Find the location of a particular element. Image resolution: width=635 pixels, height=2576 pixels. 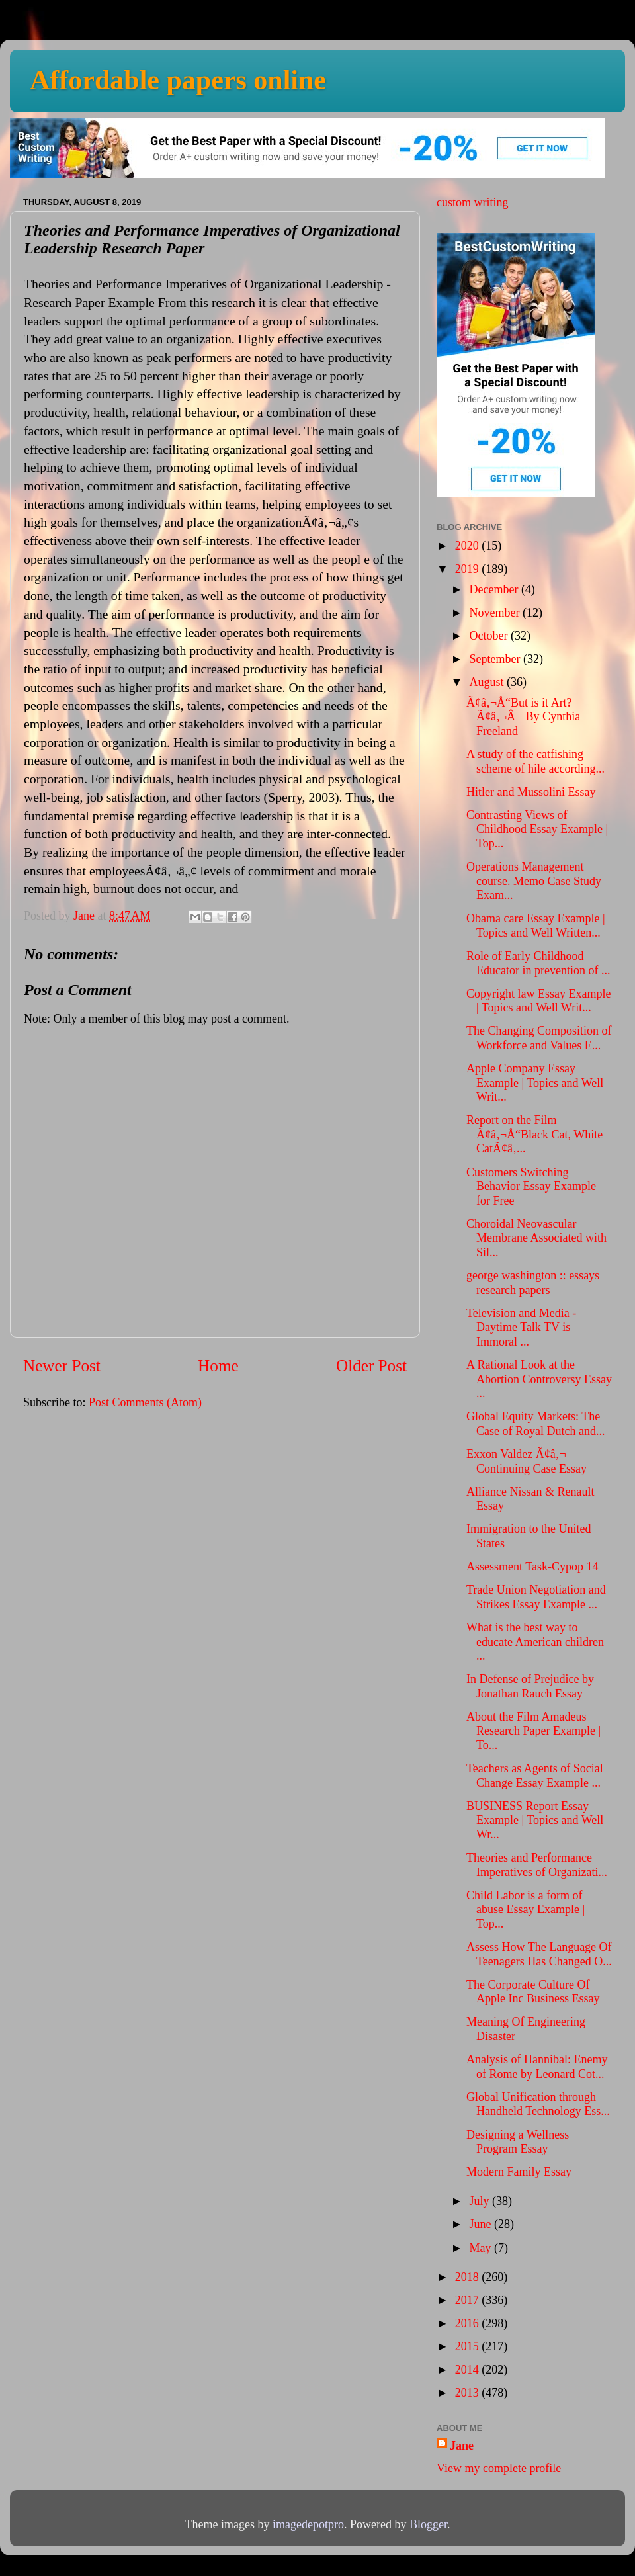

Global Equity Markets: The Case of Royal Dutch and... is located at coordinates (535, 1424).